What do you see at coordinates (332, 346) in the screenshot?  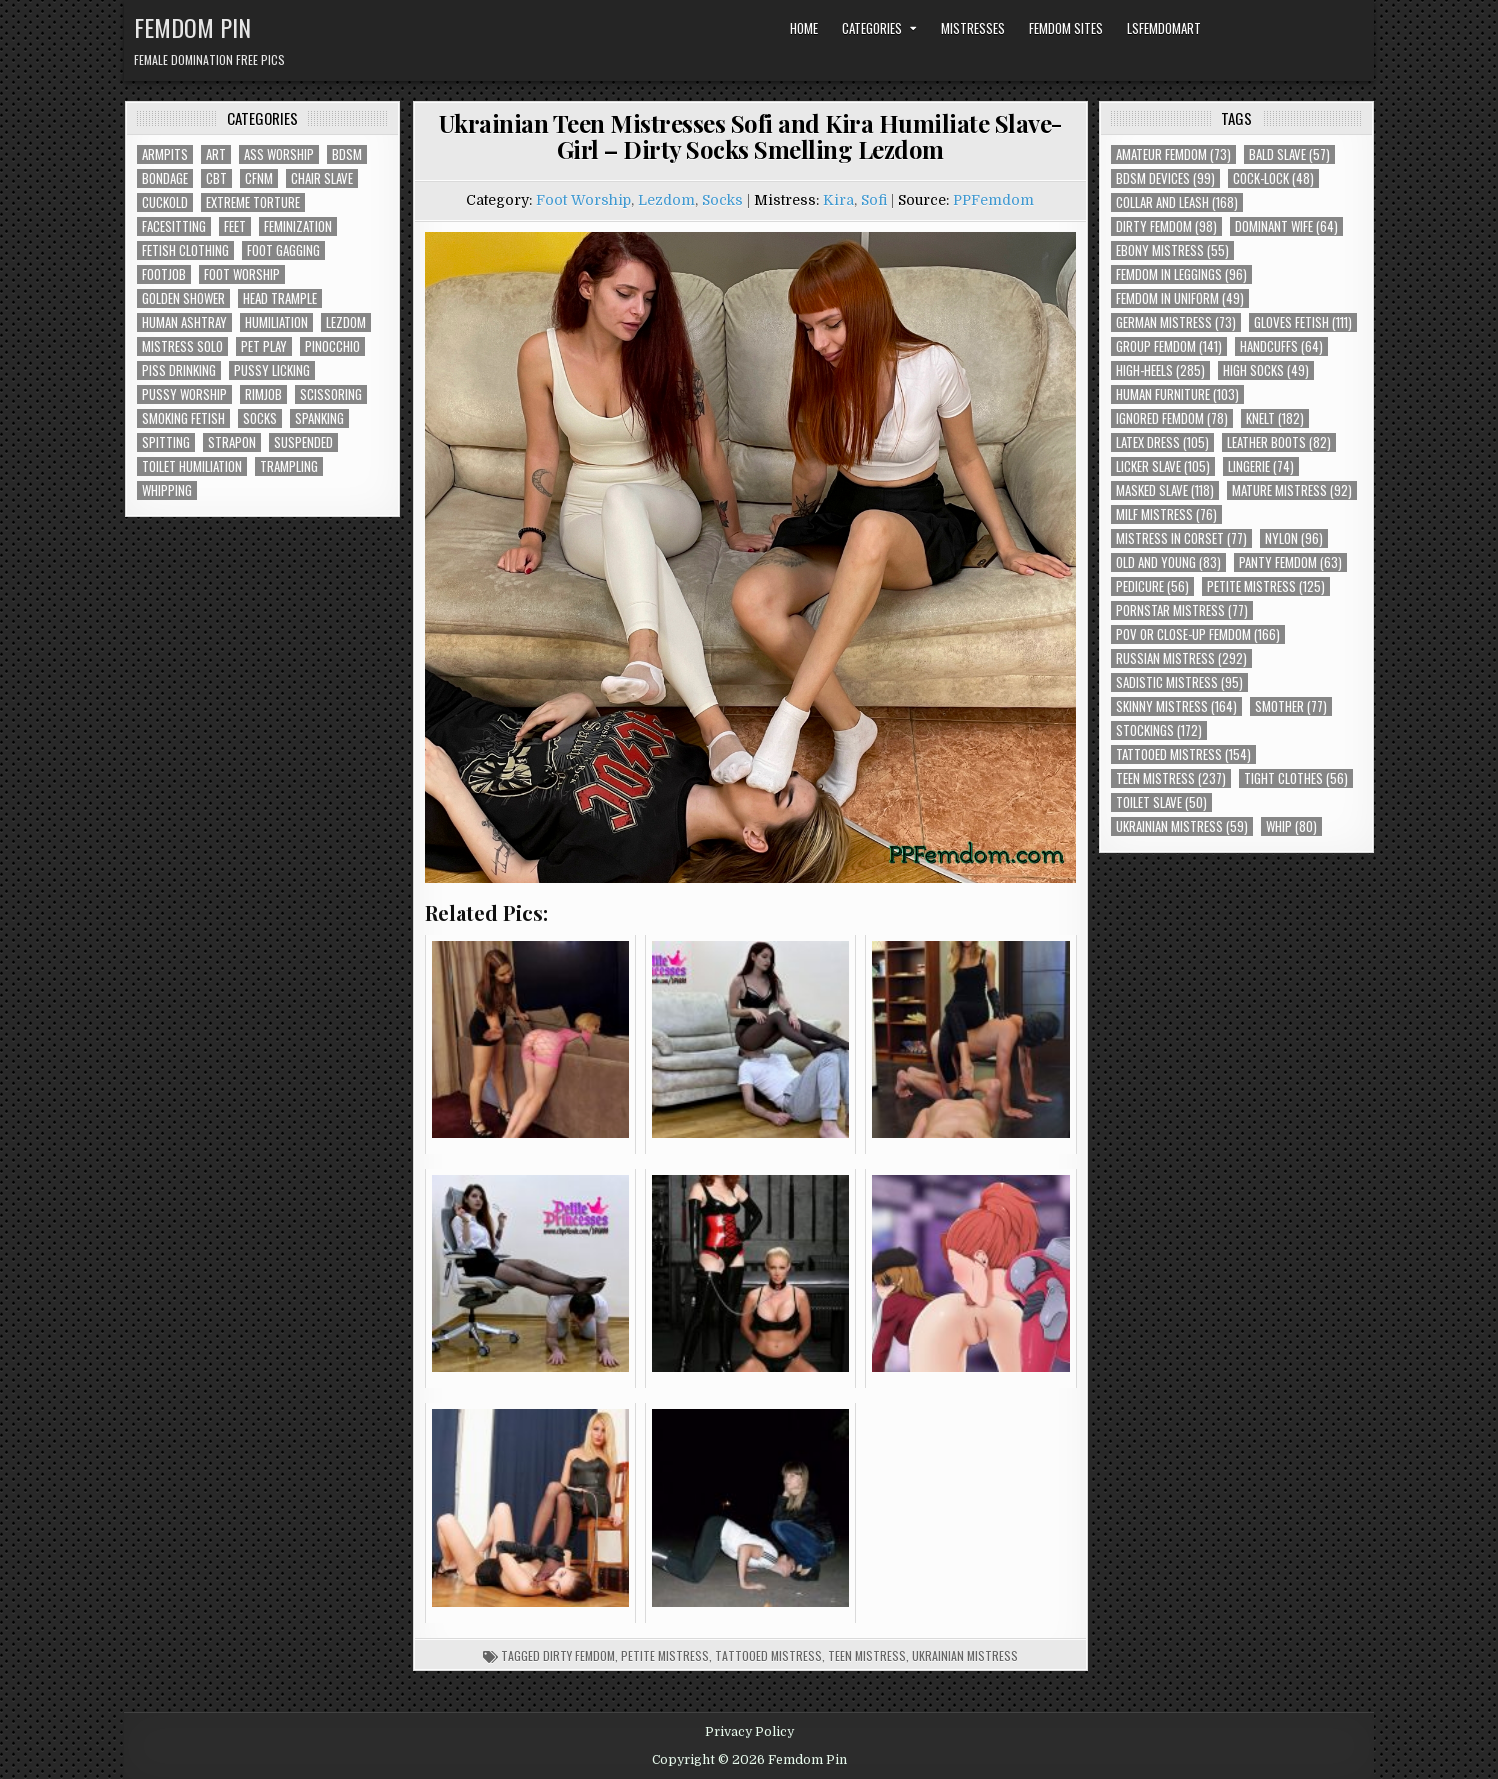 I see `Pinocchio [Pinocchio (23 items)]` at bounding box center [332, 346].